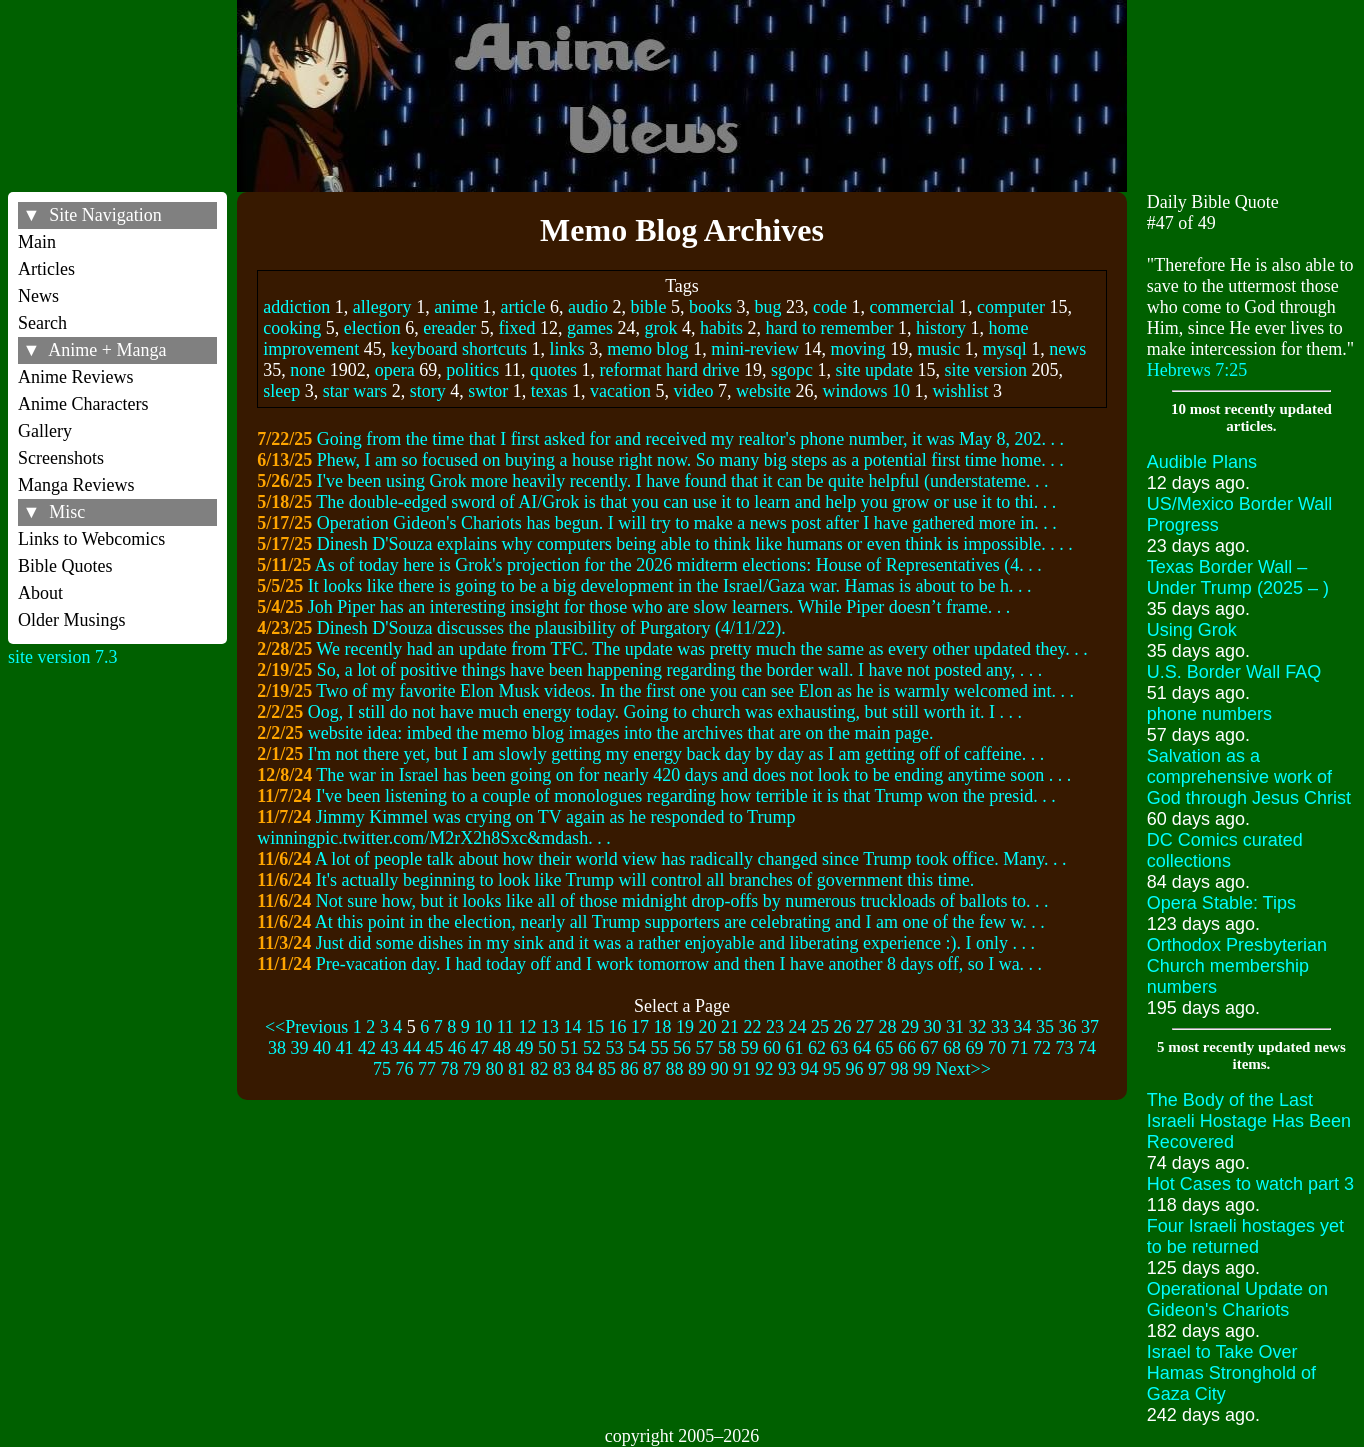 Image resolution: width=1364 pixels, height=1447 pixels. Describe the element at coordinates (941, 328) in the screenshot. I see `history` at that location.